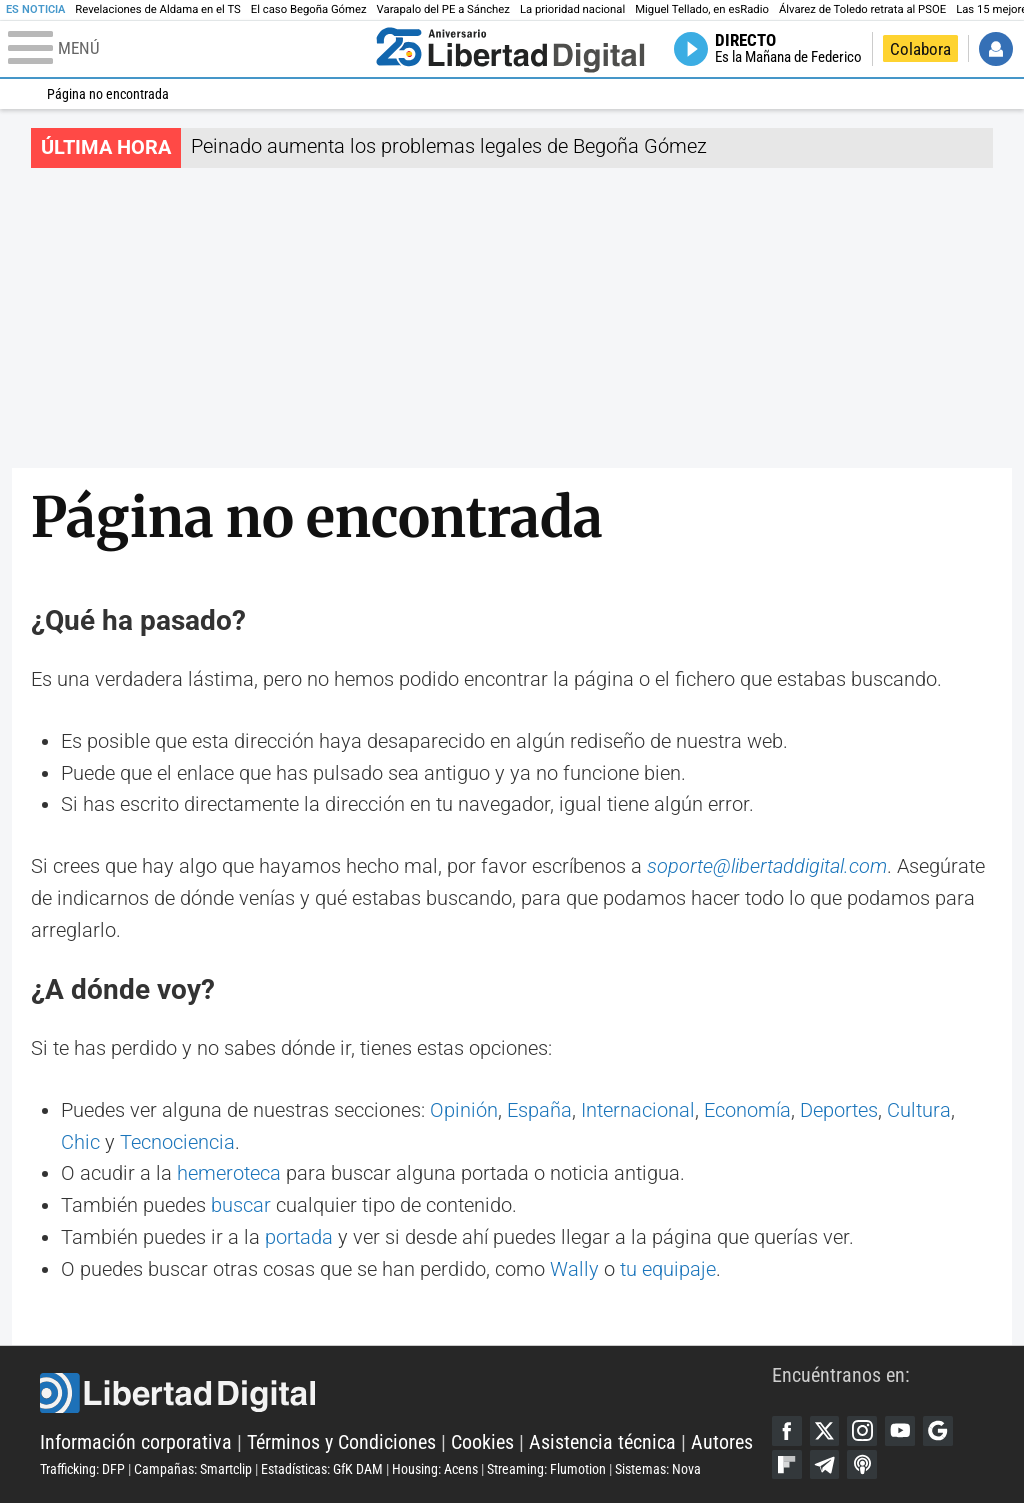 The height and width of the screenshot is (1503, 1024). I want to click on Información corporativa, so click(136, 1442).